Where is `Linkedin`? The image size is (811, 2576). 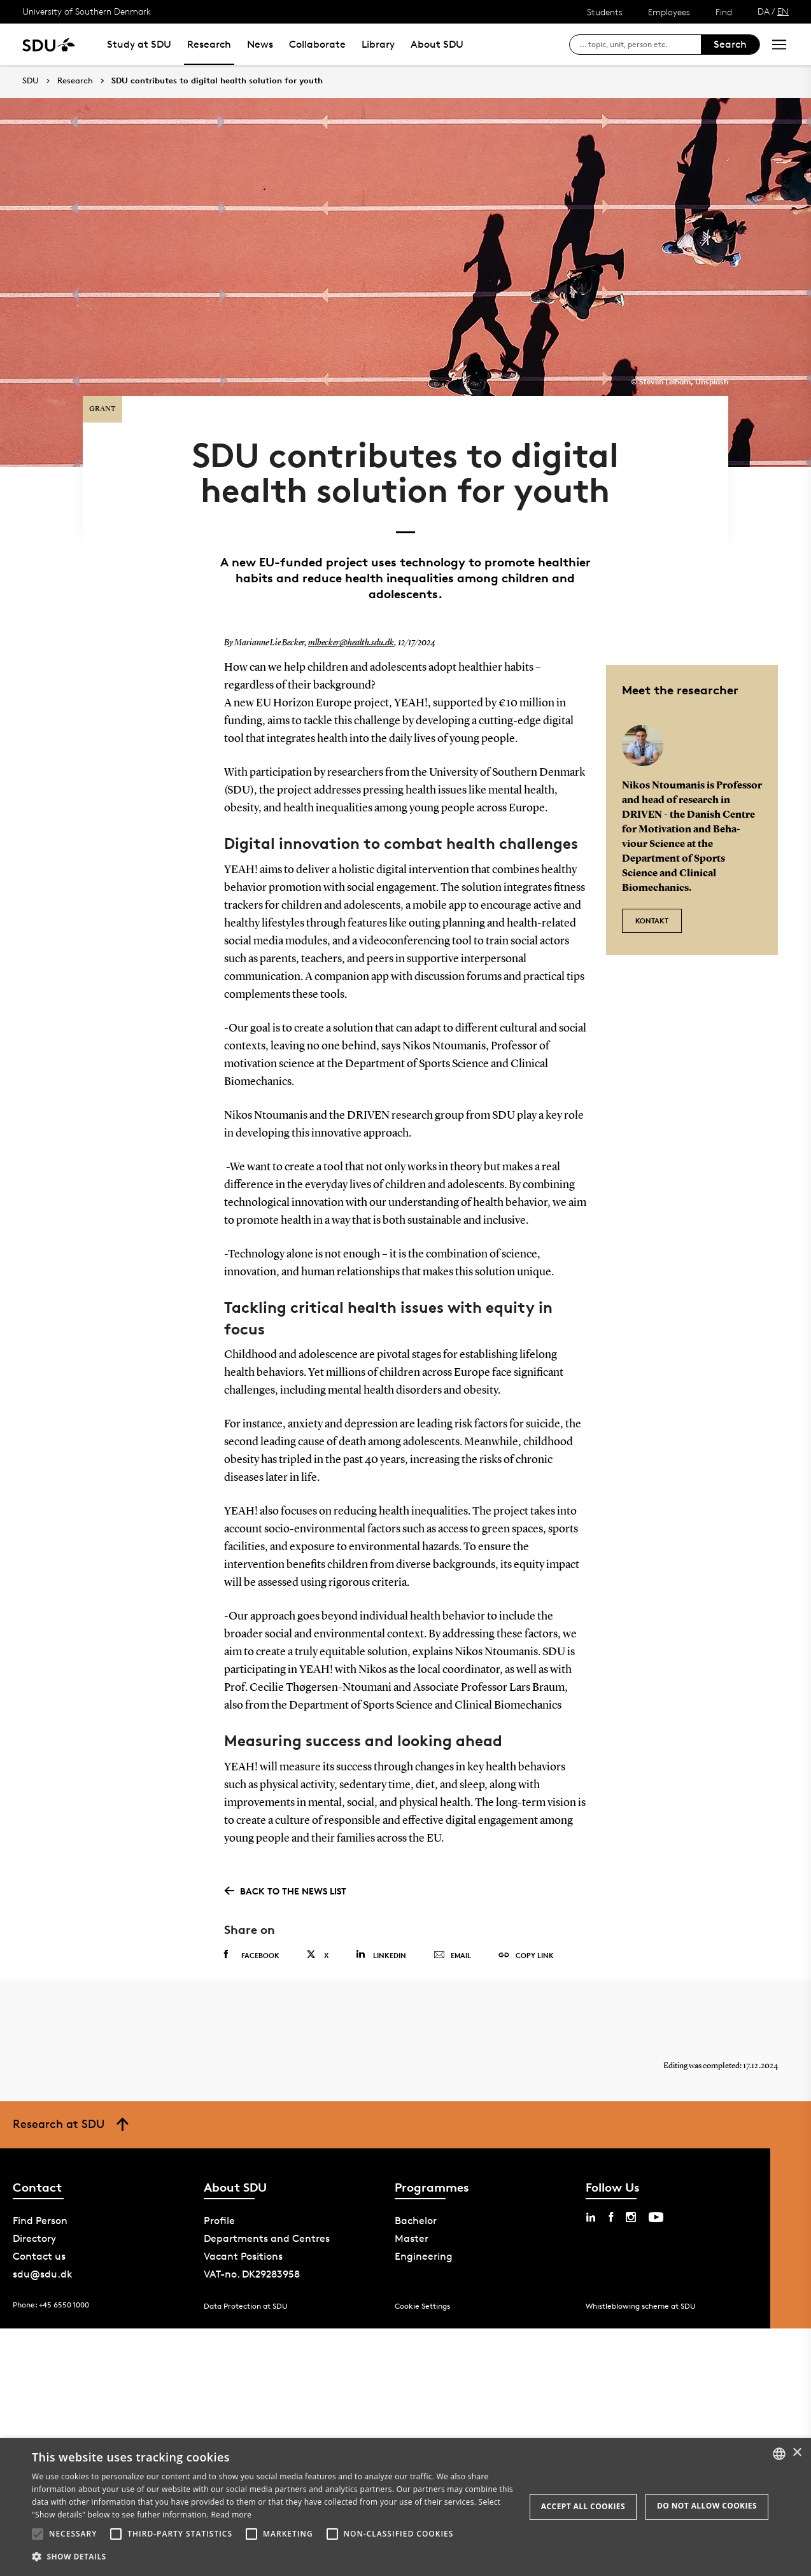 Linkedin is located at coordinates (381, 1948).